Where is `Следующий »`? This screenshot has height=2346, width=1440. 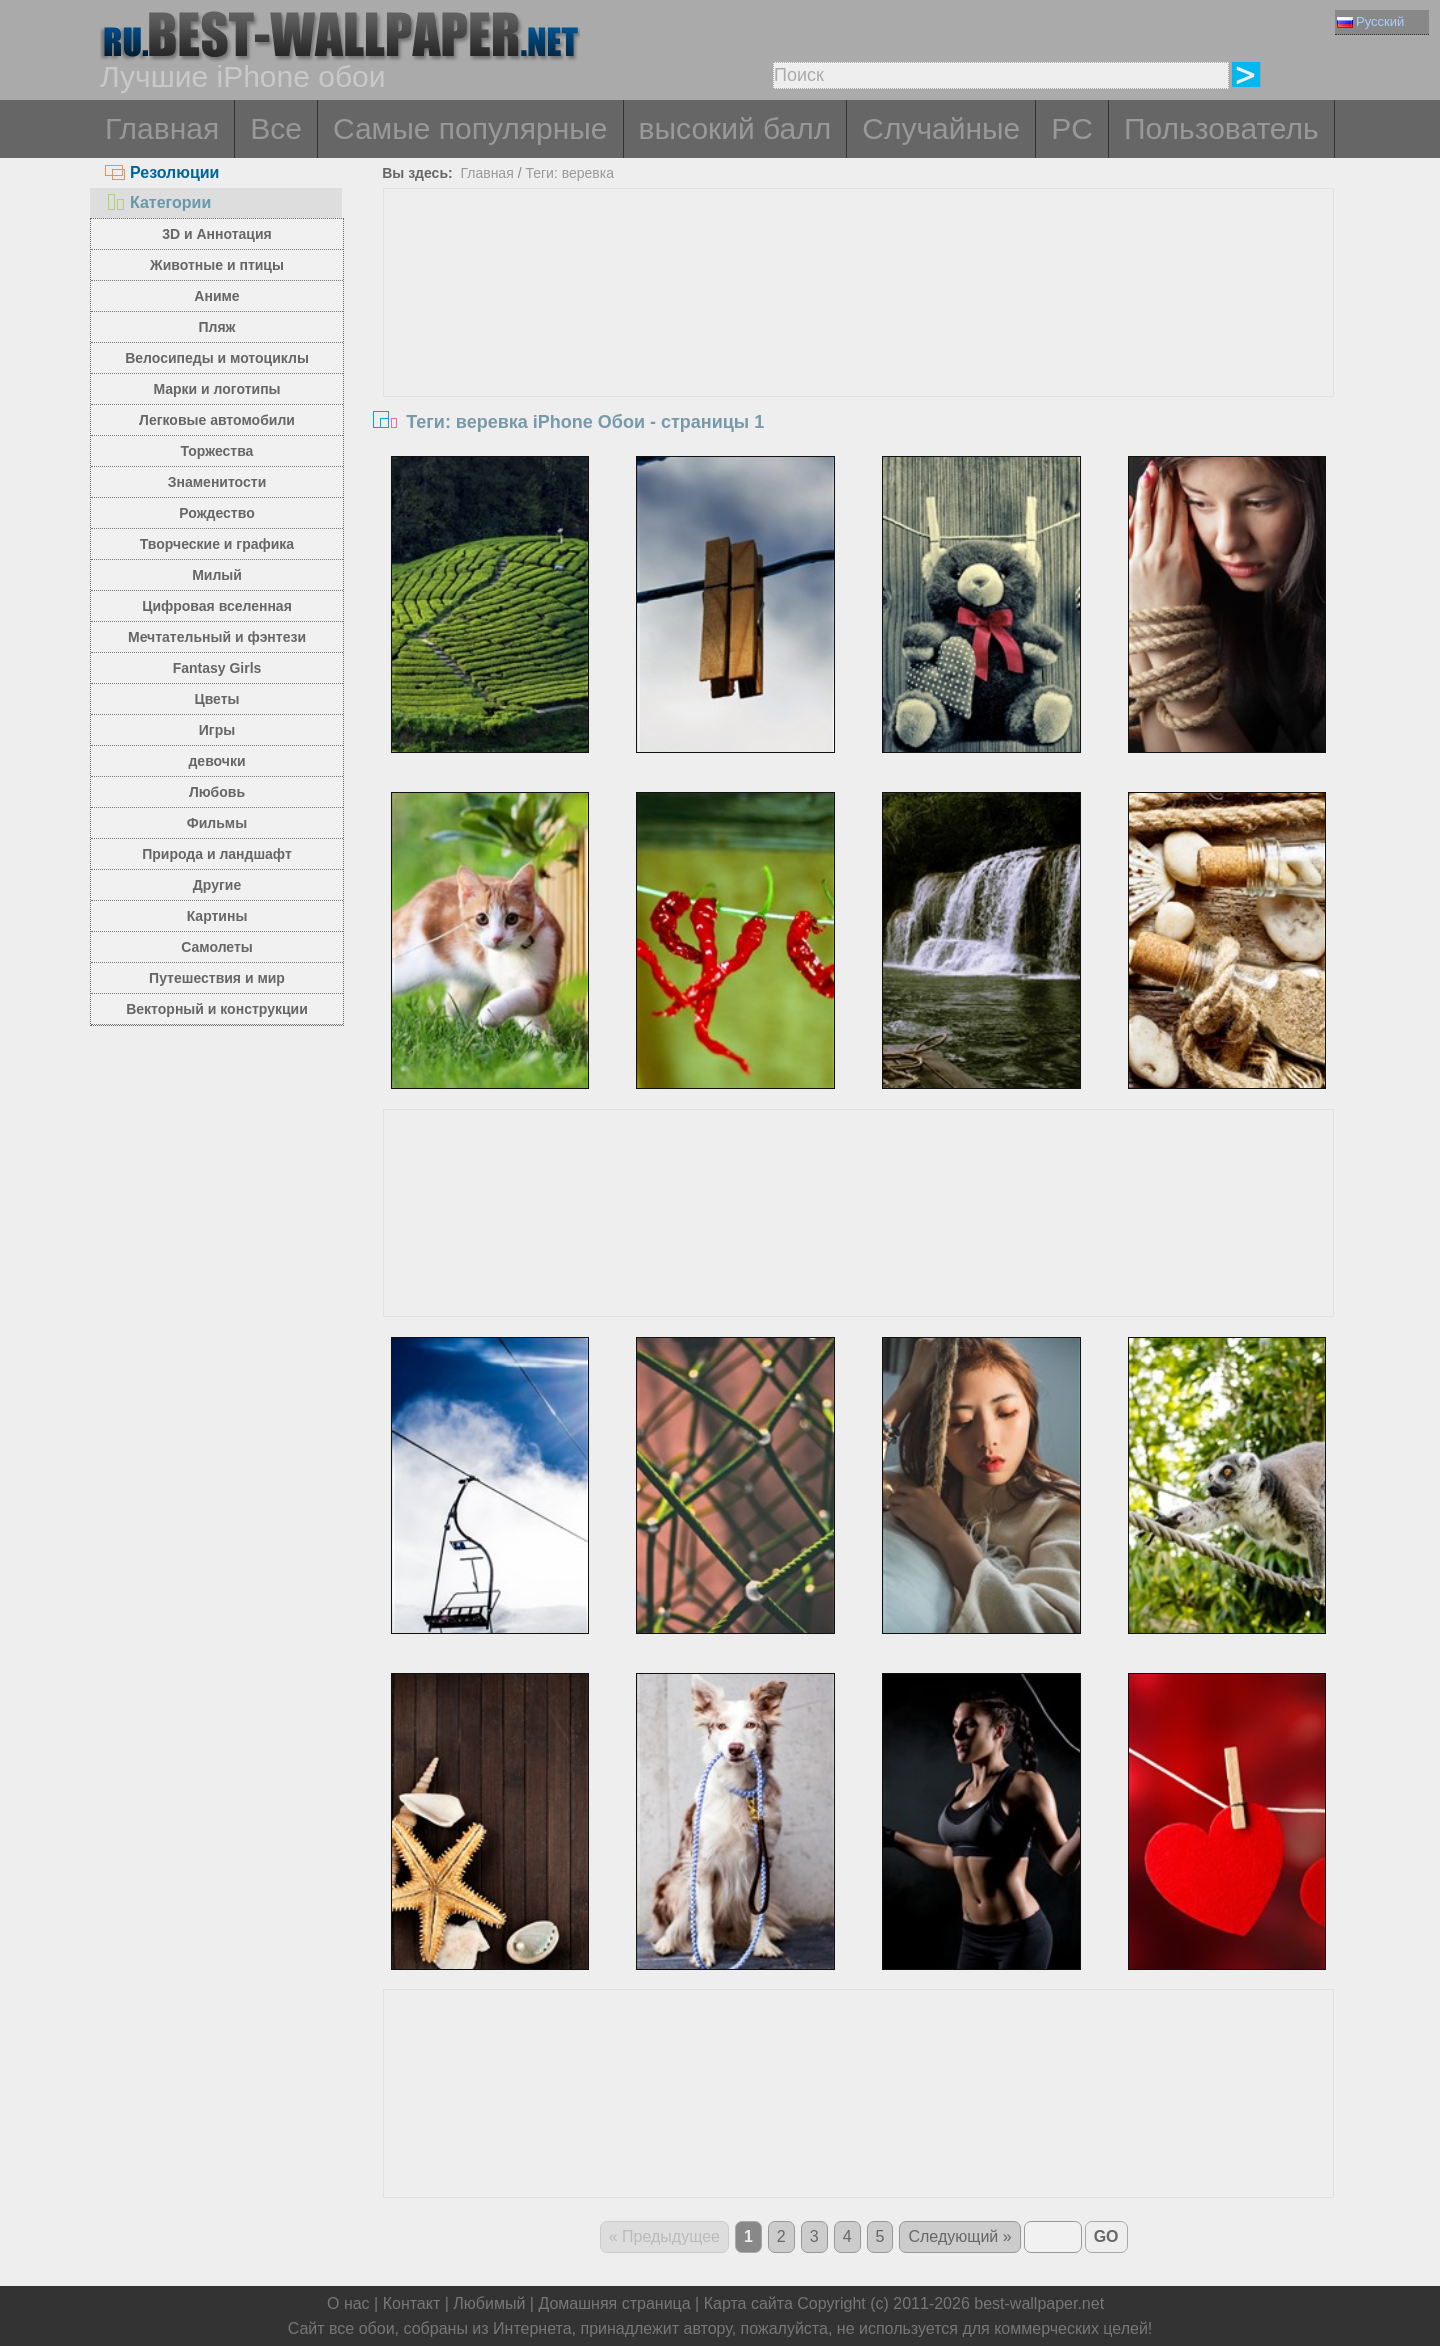 Следующий » is located at coordinates (959, 2236).